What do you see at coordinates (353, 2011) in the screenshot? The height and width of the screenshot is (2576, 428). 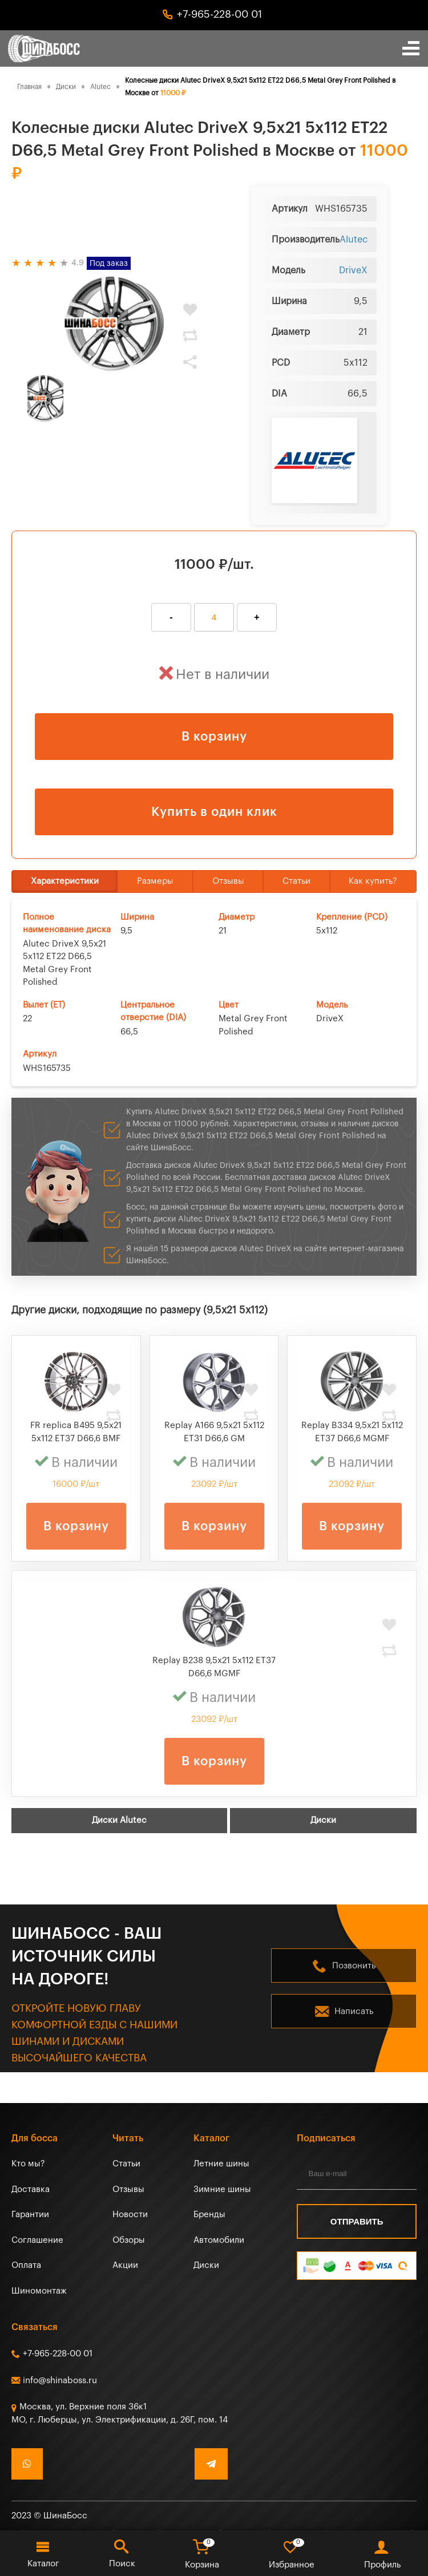 I see `Написать` at bounding box center [353, 2011].